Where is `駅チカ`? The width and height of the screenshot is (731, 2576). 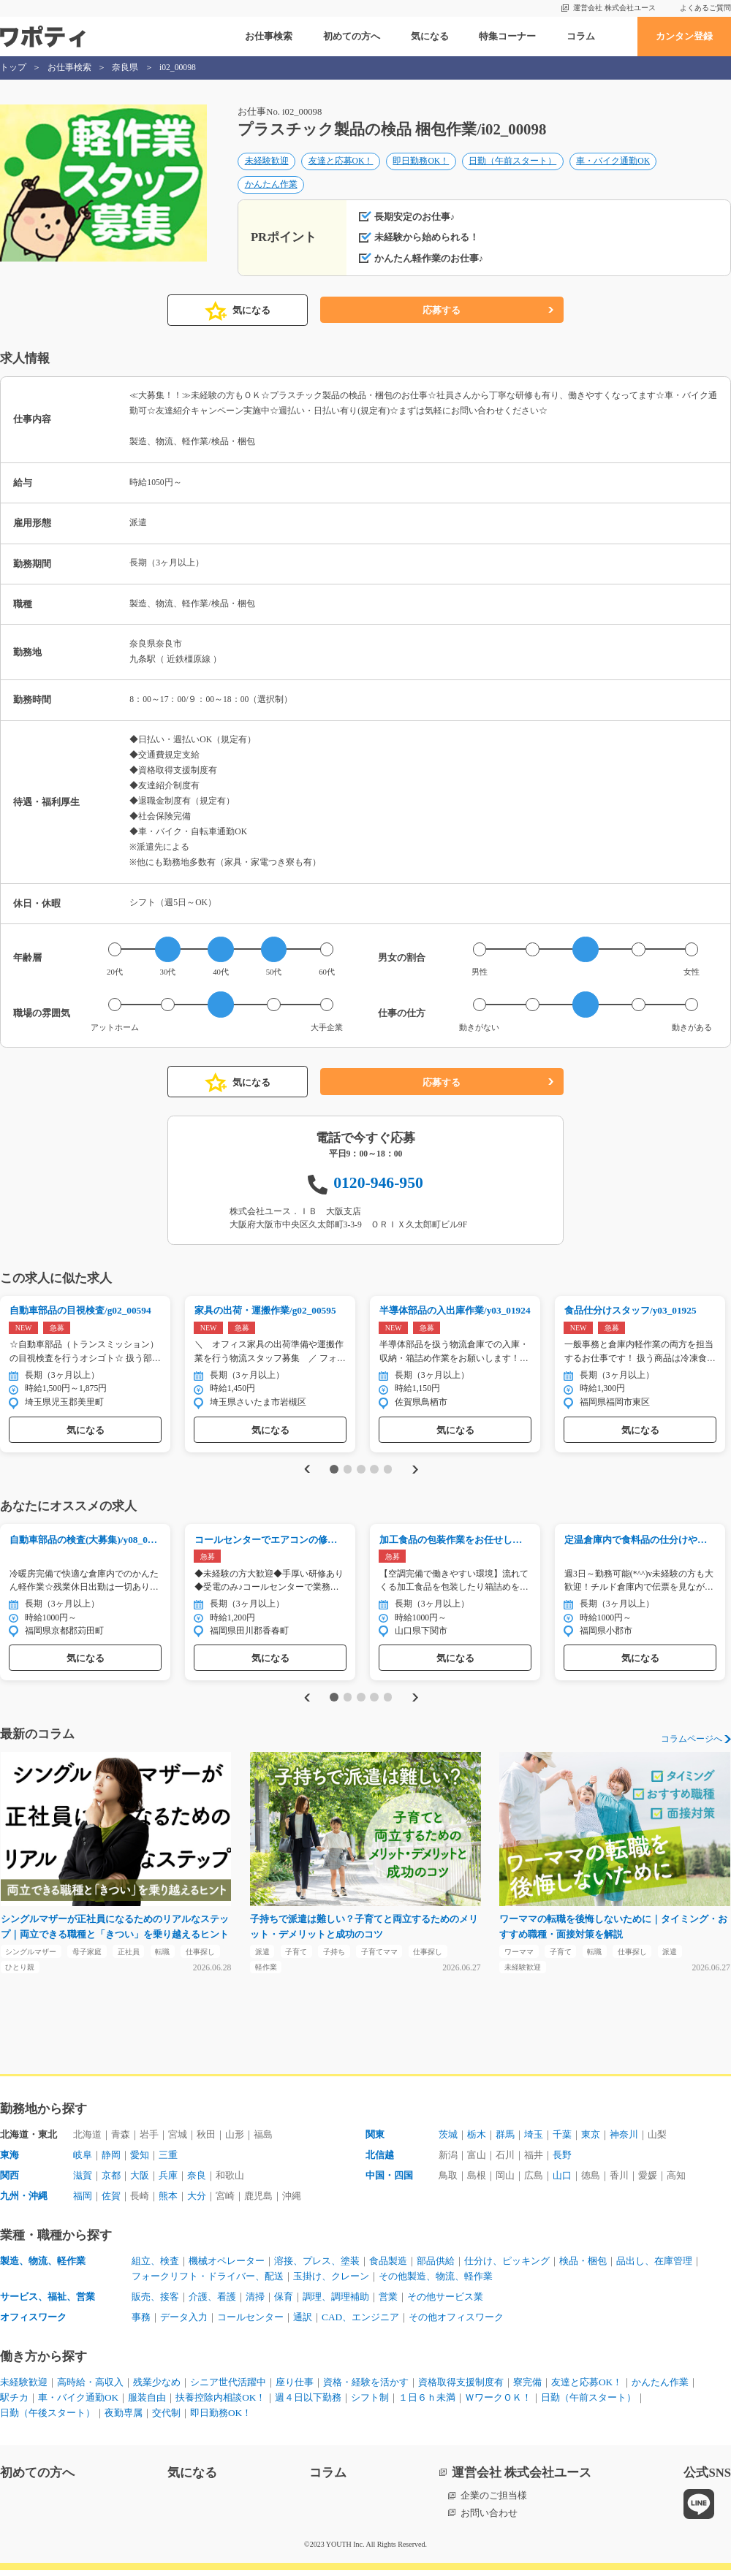
駅チカ is located at coordinates (14, 2403).